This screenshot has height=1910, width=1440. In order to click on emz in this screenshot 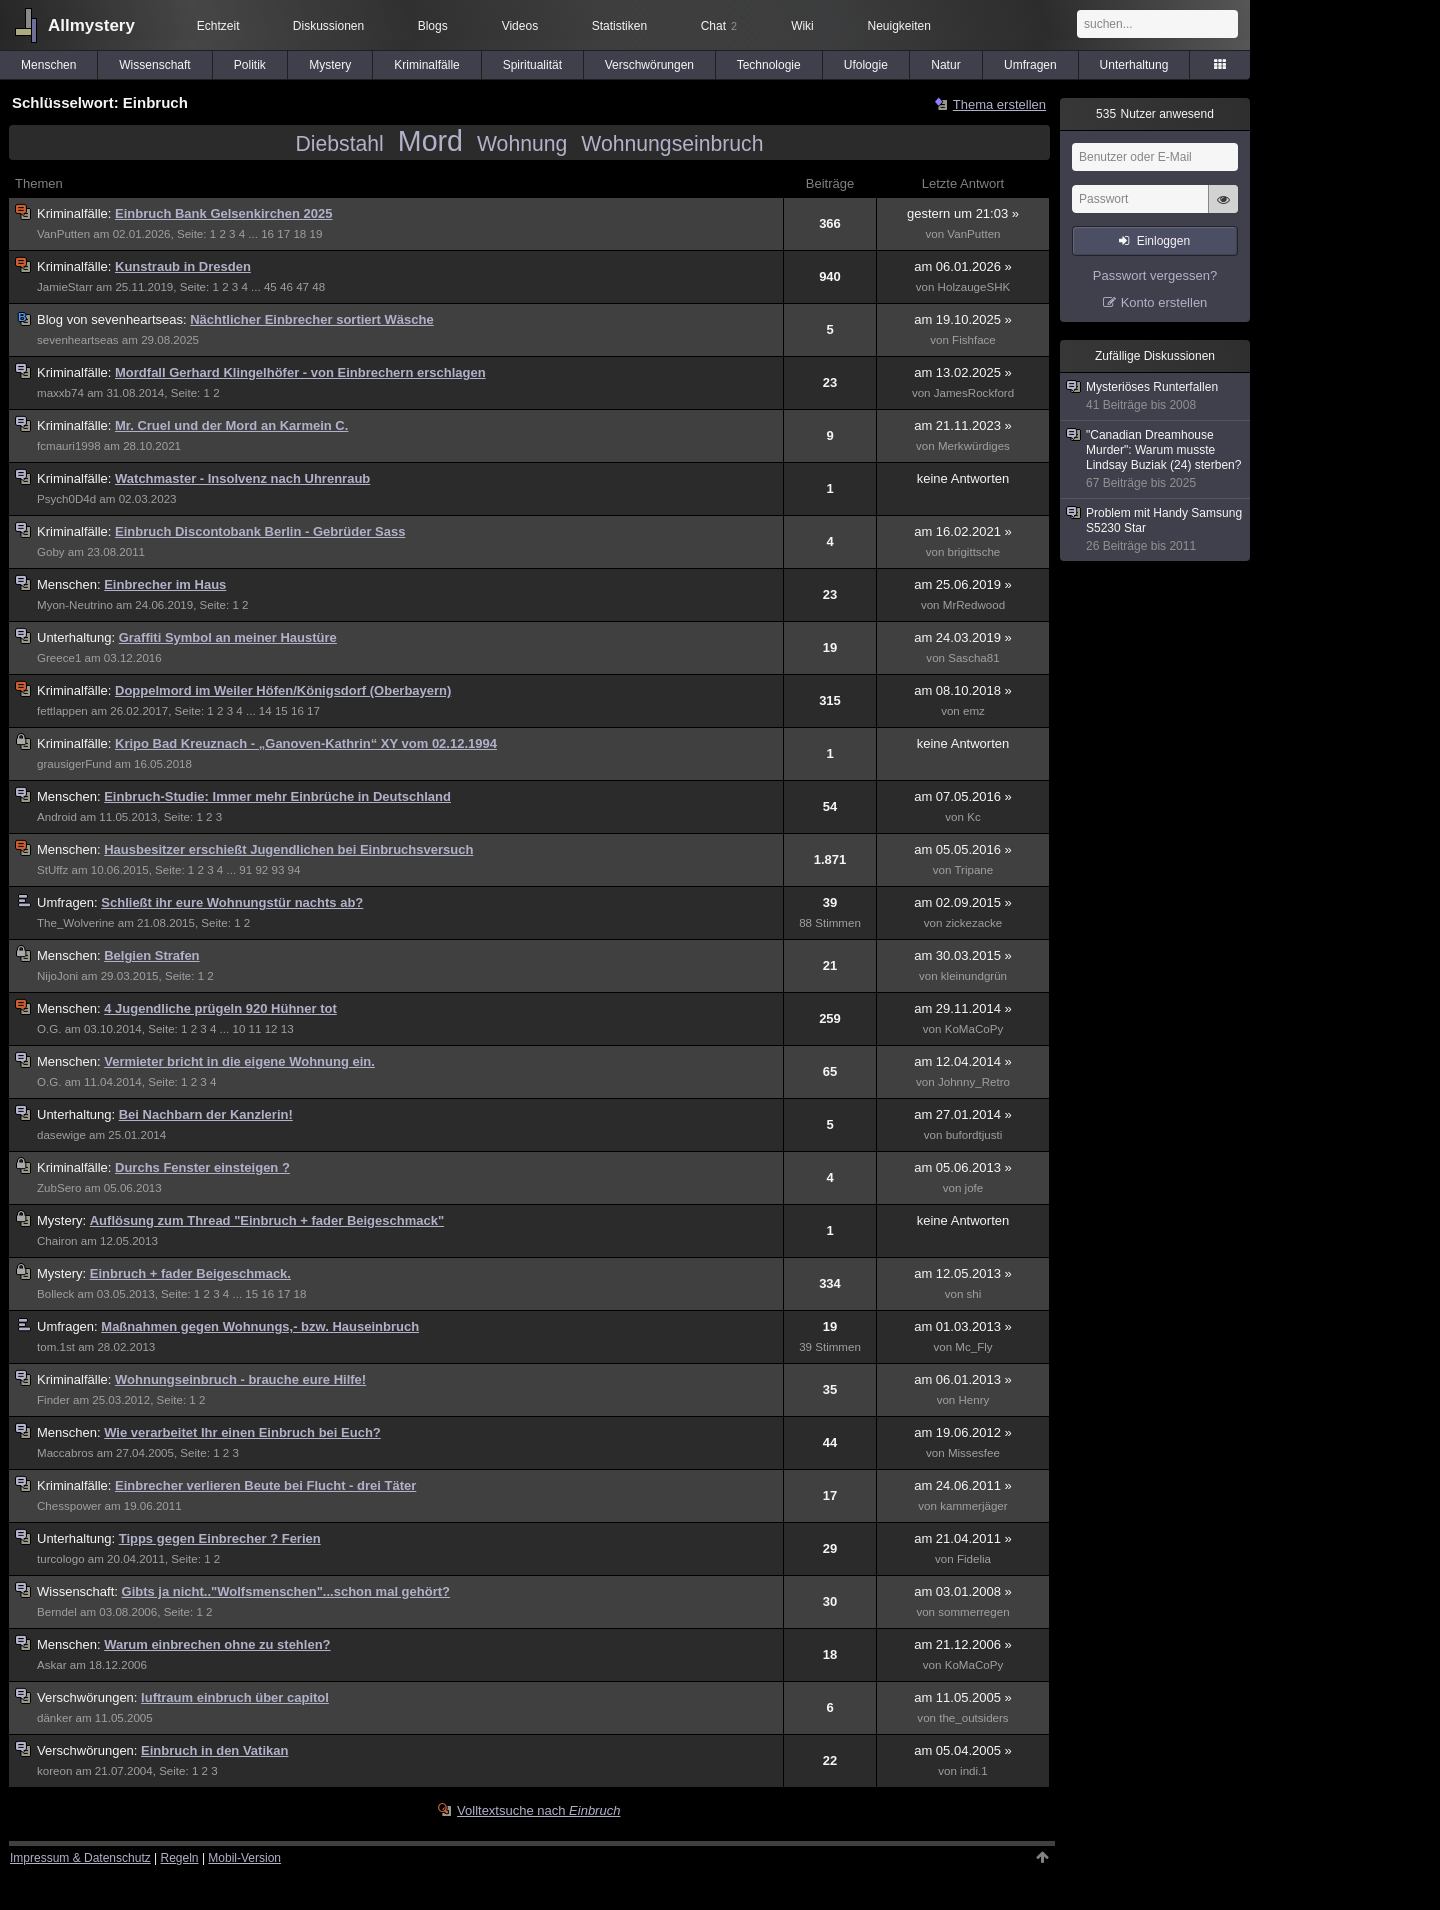, I will do `click(974, 711)`.